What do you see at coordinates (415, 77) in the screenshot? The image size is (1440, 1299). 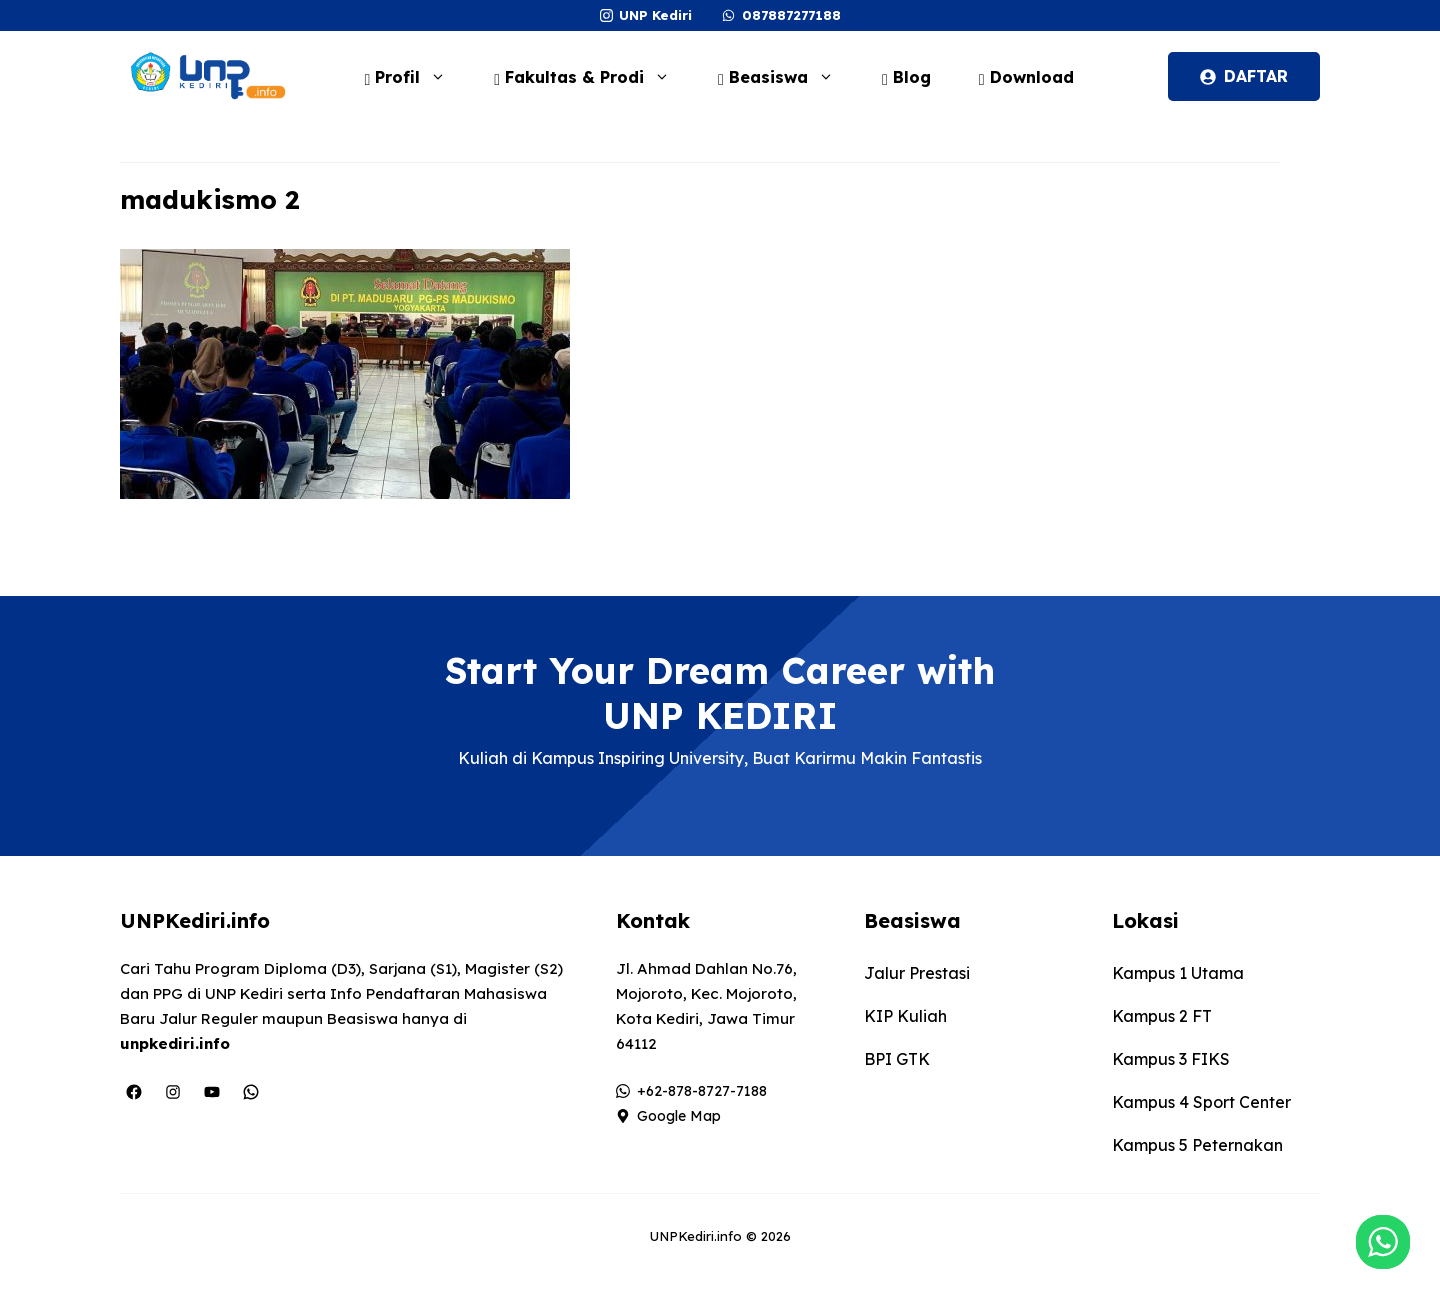 I see `Profil` at bounding box center [415, 77].